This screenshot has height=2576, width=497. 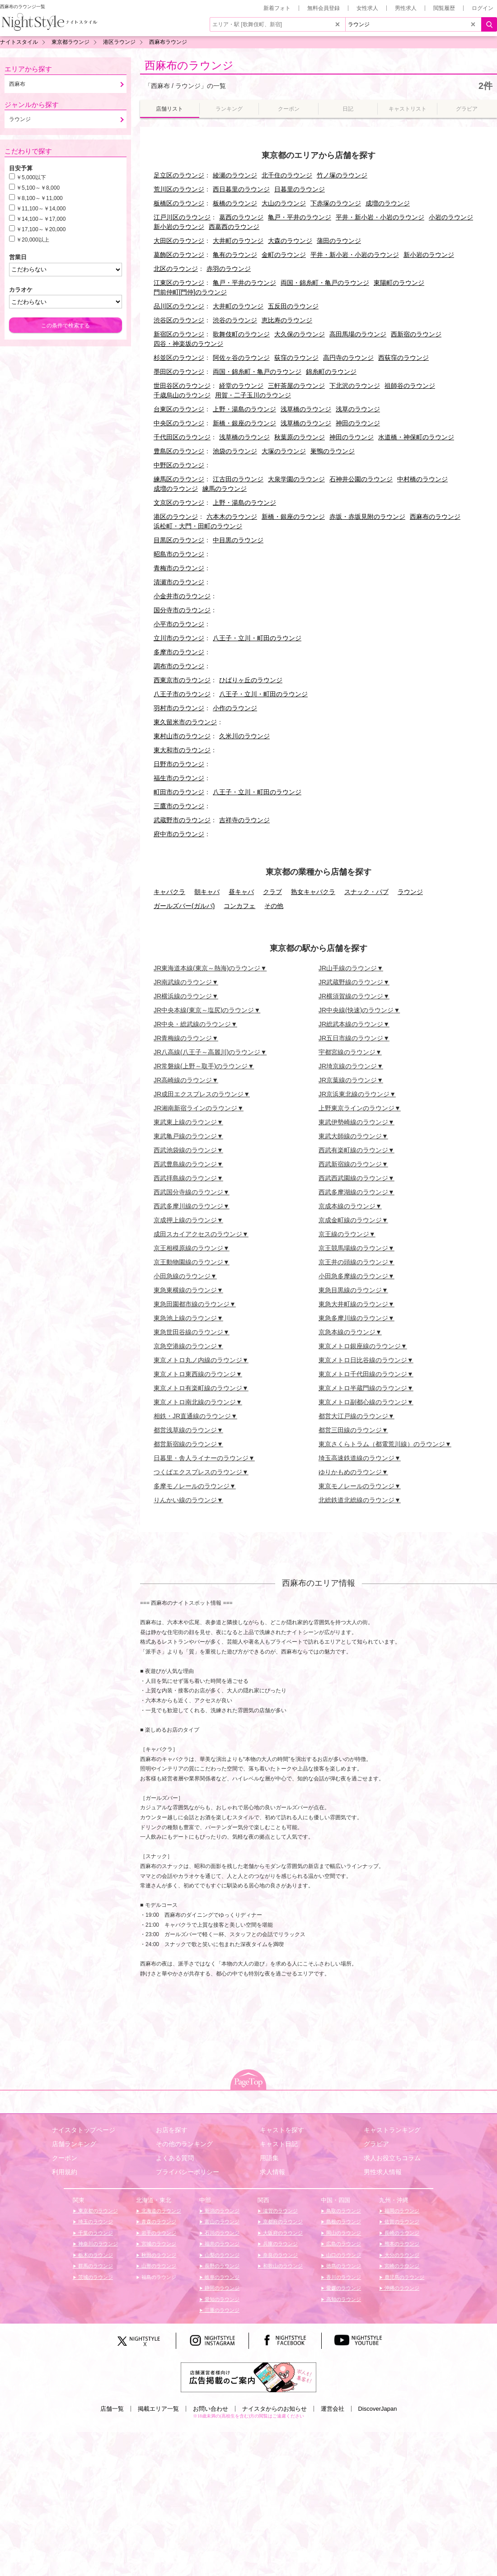 What do you see at coordinates (238, 479) in the screenshot?
I see `江古田のラウンジ` at bounding box center [238, 479].